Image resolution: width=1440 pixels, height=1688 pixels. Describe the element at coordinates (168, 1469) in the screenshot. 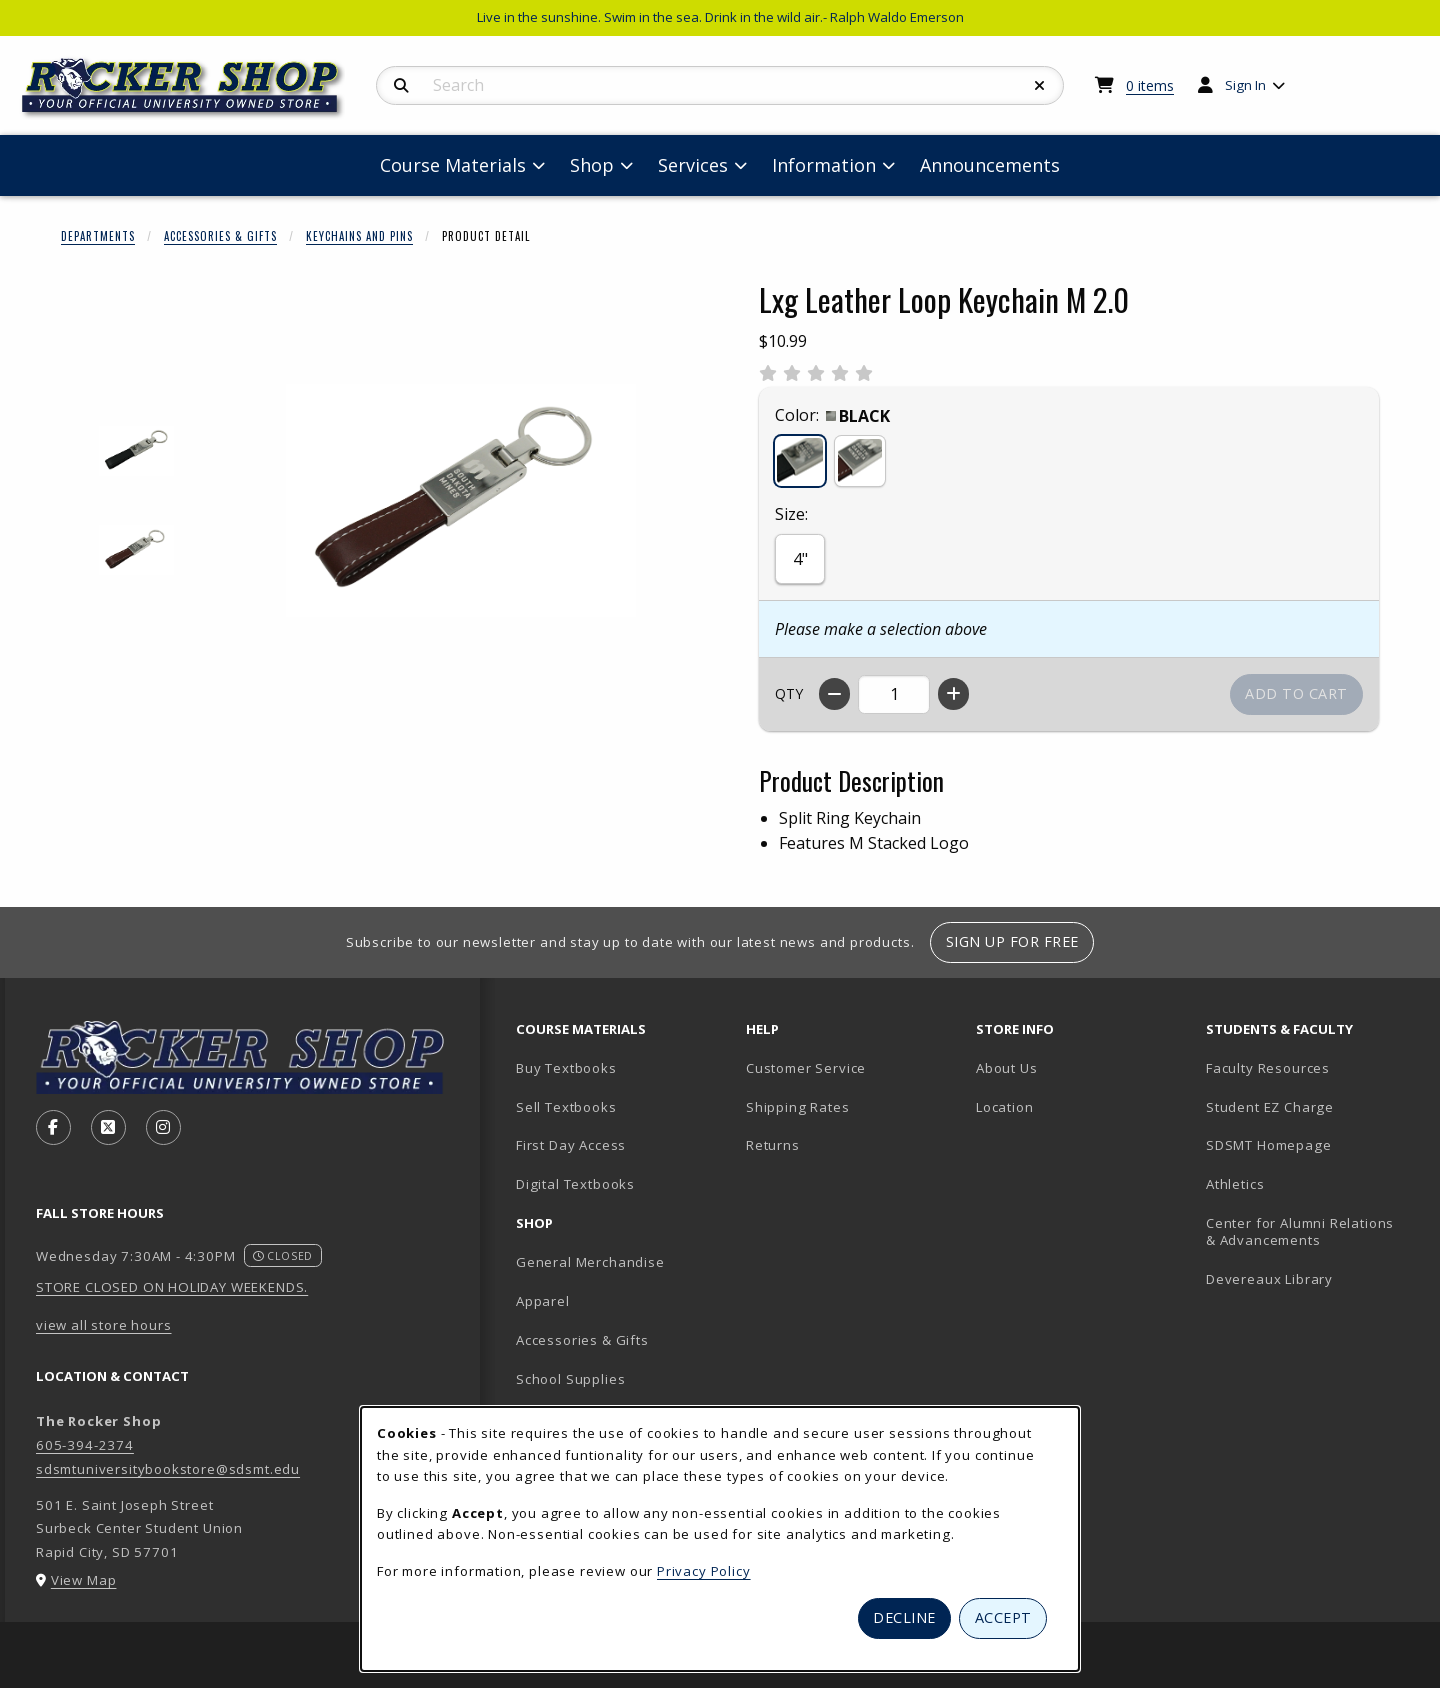

I see `sdsmtuniversitybookstore@sdsmt.edu` at that location.